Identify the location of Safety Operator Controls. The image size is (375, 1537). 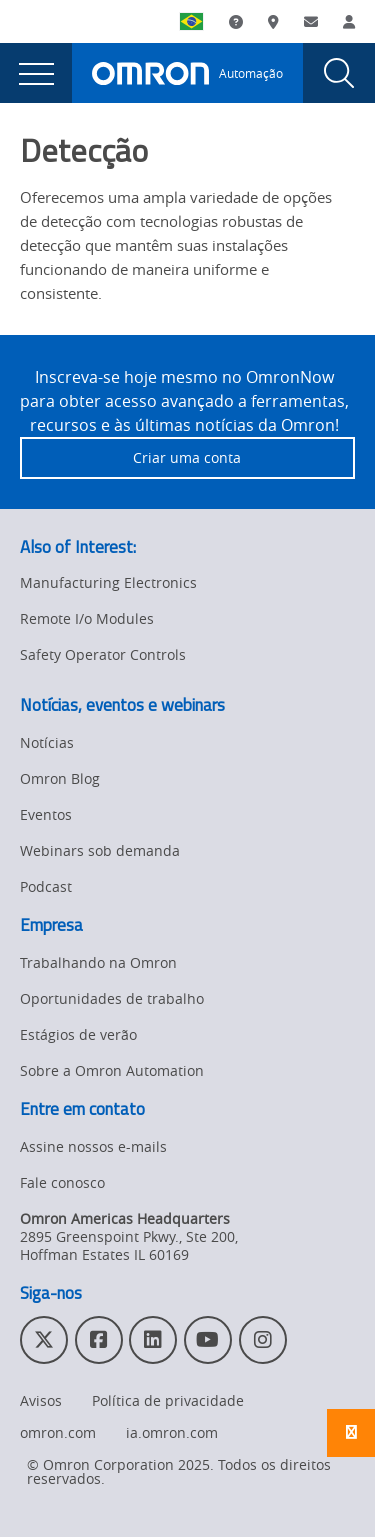
(103, 654).